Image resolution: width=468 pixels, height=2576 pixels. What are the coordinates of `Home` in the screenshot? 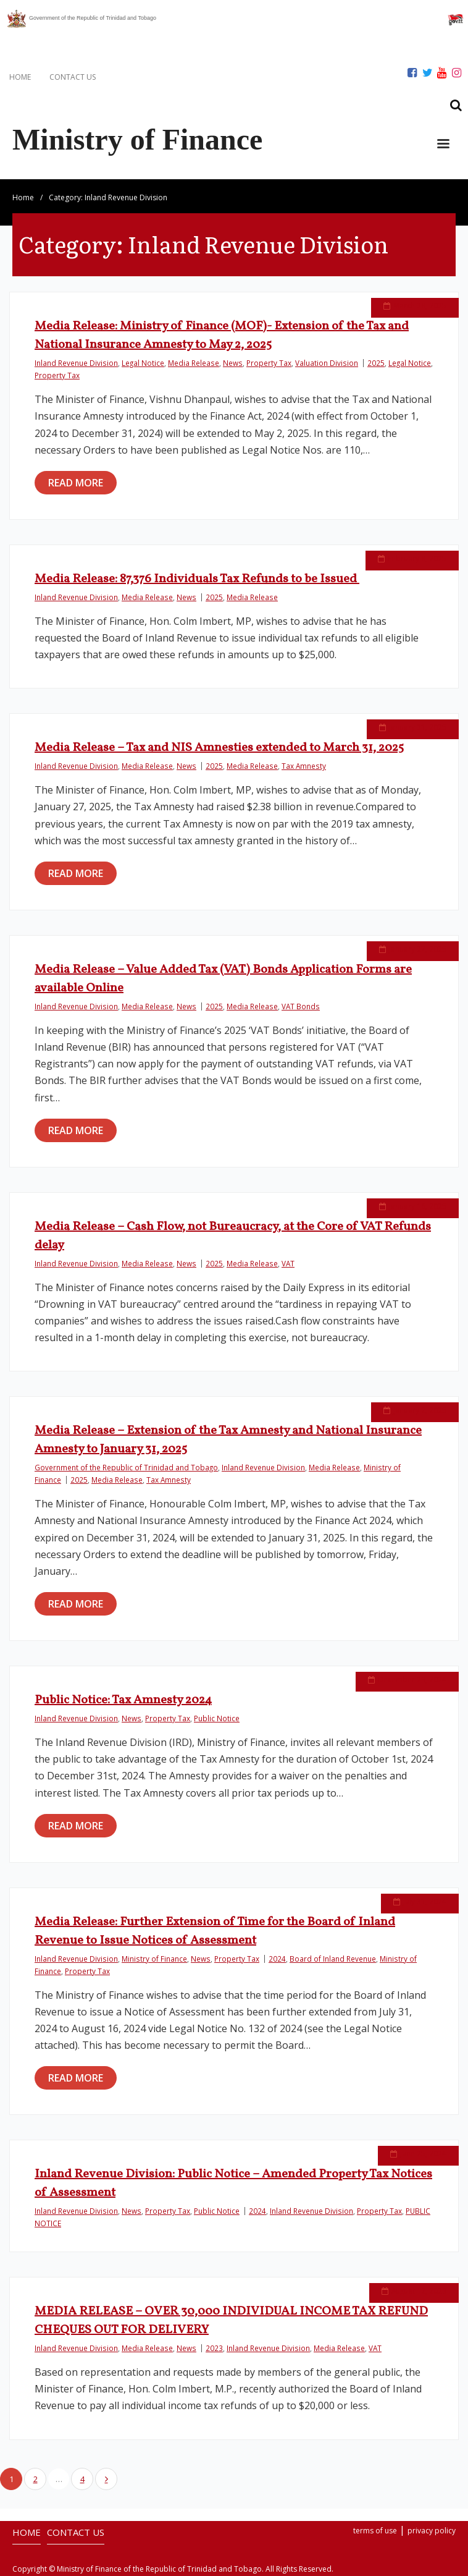 It's located at (23, 197).